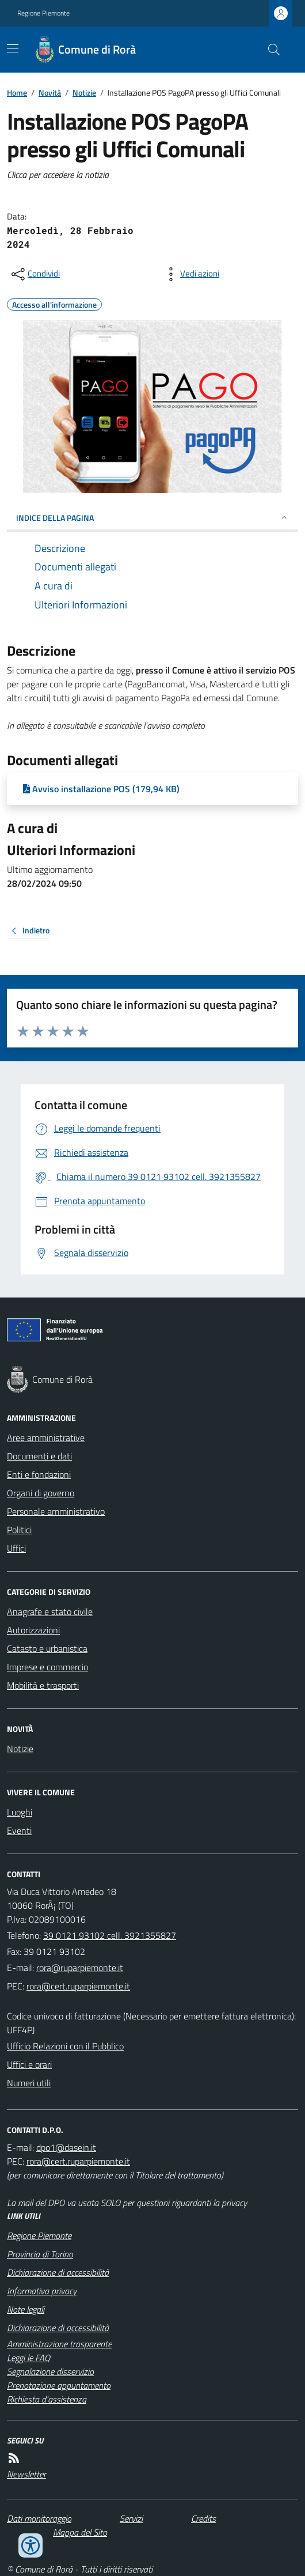 Image resolution: width=305 pixels, height=2576 pixels. I want to click on Home, so click(17, 92).